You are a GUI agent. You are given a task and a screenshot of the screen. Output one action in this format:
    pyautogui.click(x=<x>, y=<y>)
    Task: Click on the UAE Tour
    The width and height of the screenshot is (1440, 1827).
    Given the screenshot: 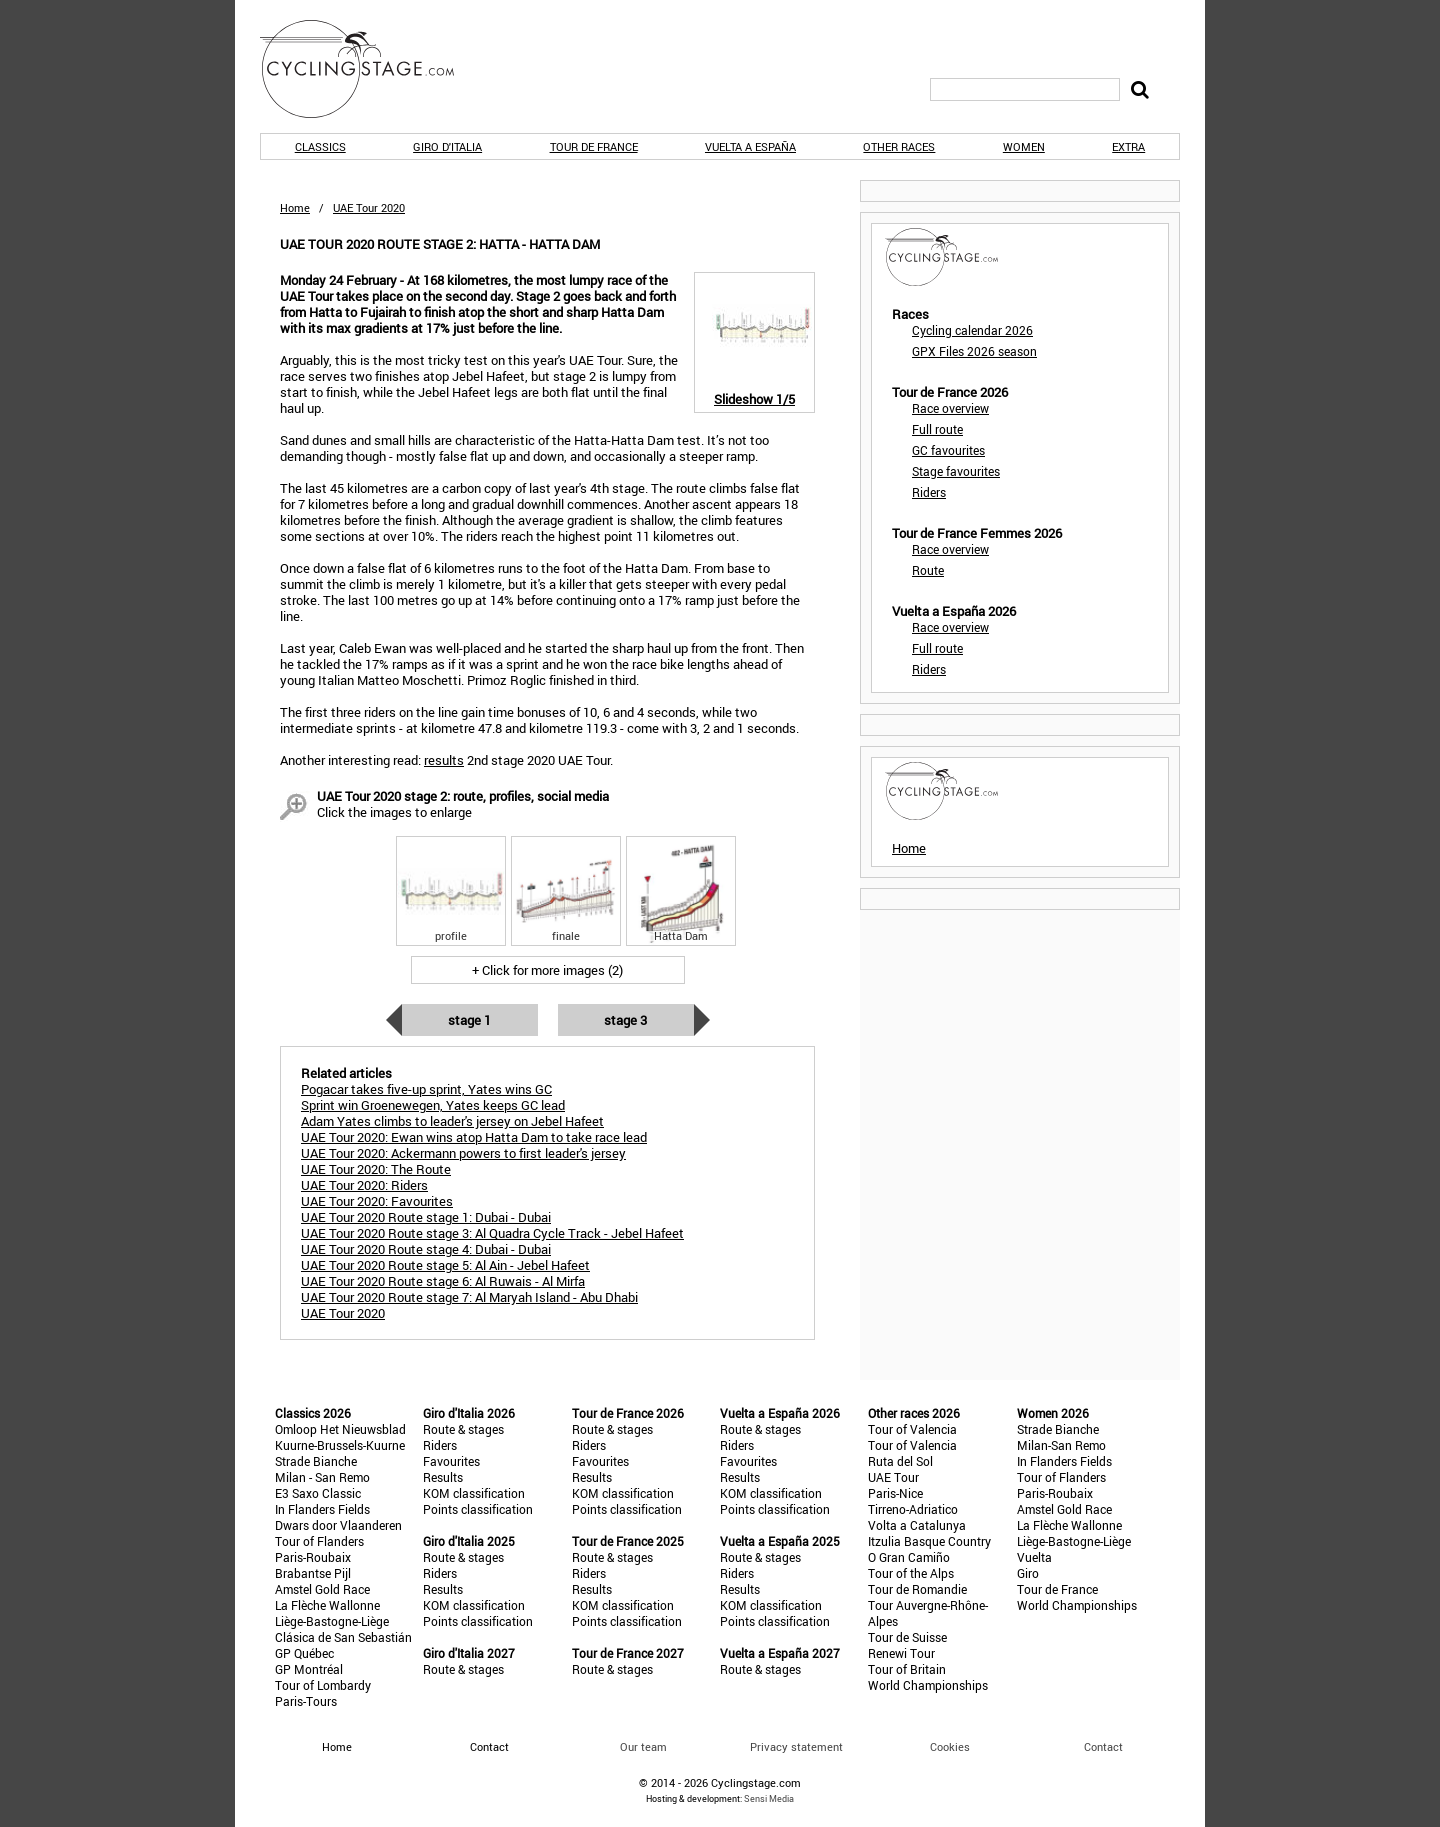 What is the action you would take?
    pyautogui.click(x=893, y=1477)
    